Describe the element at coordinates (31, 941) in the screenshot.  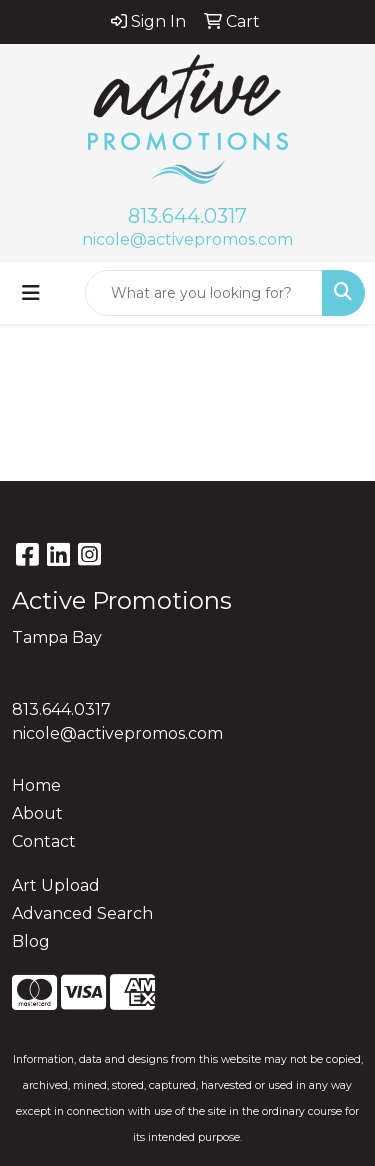
I see `Blog` at that location.